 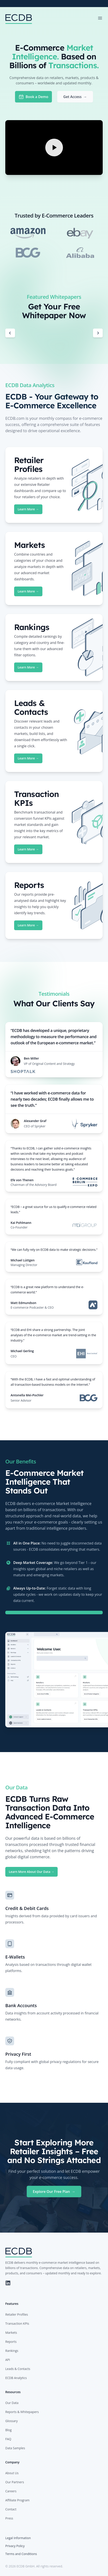 What do you see at coordinates (15, 2448) in the screenshot?
I see `Data Samples` at bounding box center [15, 2448].